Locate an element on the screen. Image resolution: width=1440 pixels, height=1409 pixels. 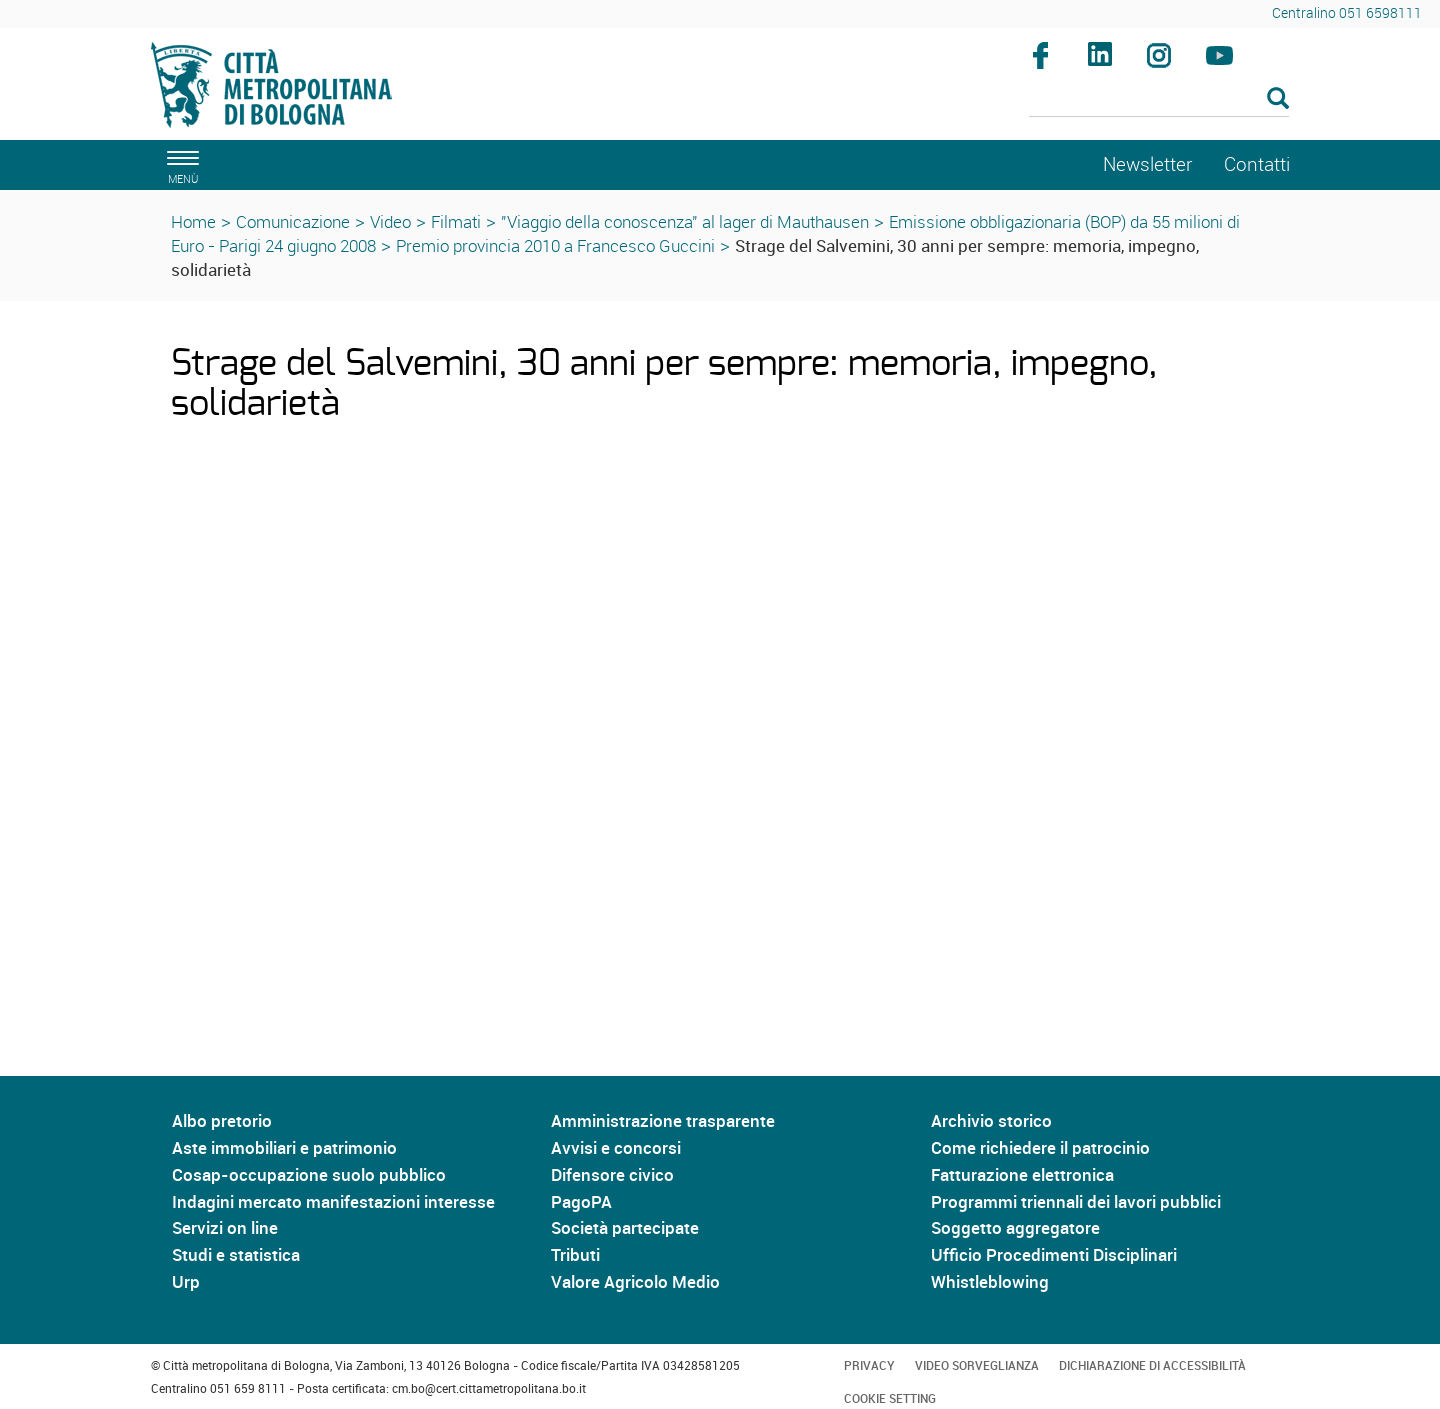
Premio provincia 2010 a Francesco Guccini is located at coordinates (555, 245).